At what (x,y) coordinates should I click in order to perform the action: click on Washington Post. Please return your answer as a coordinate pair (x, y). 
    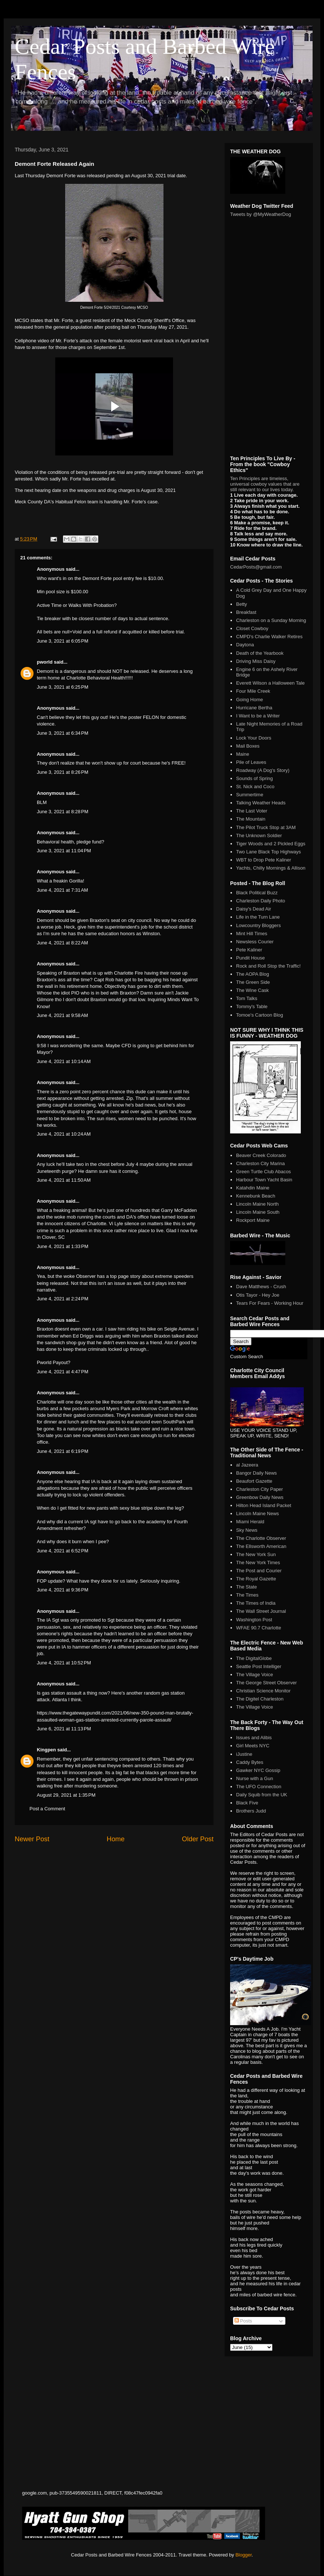
    Looking at the image, I should click on (254, 1619).